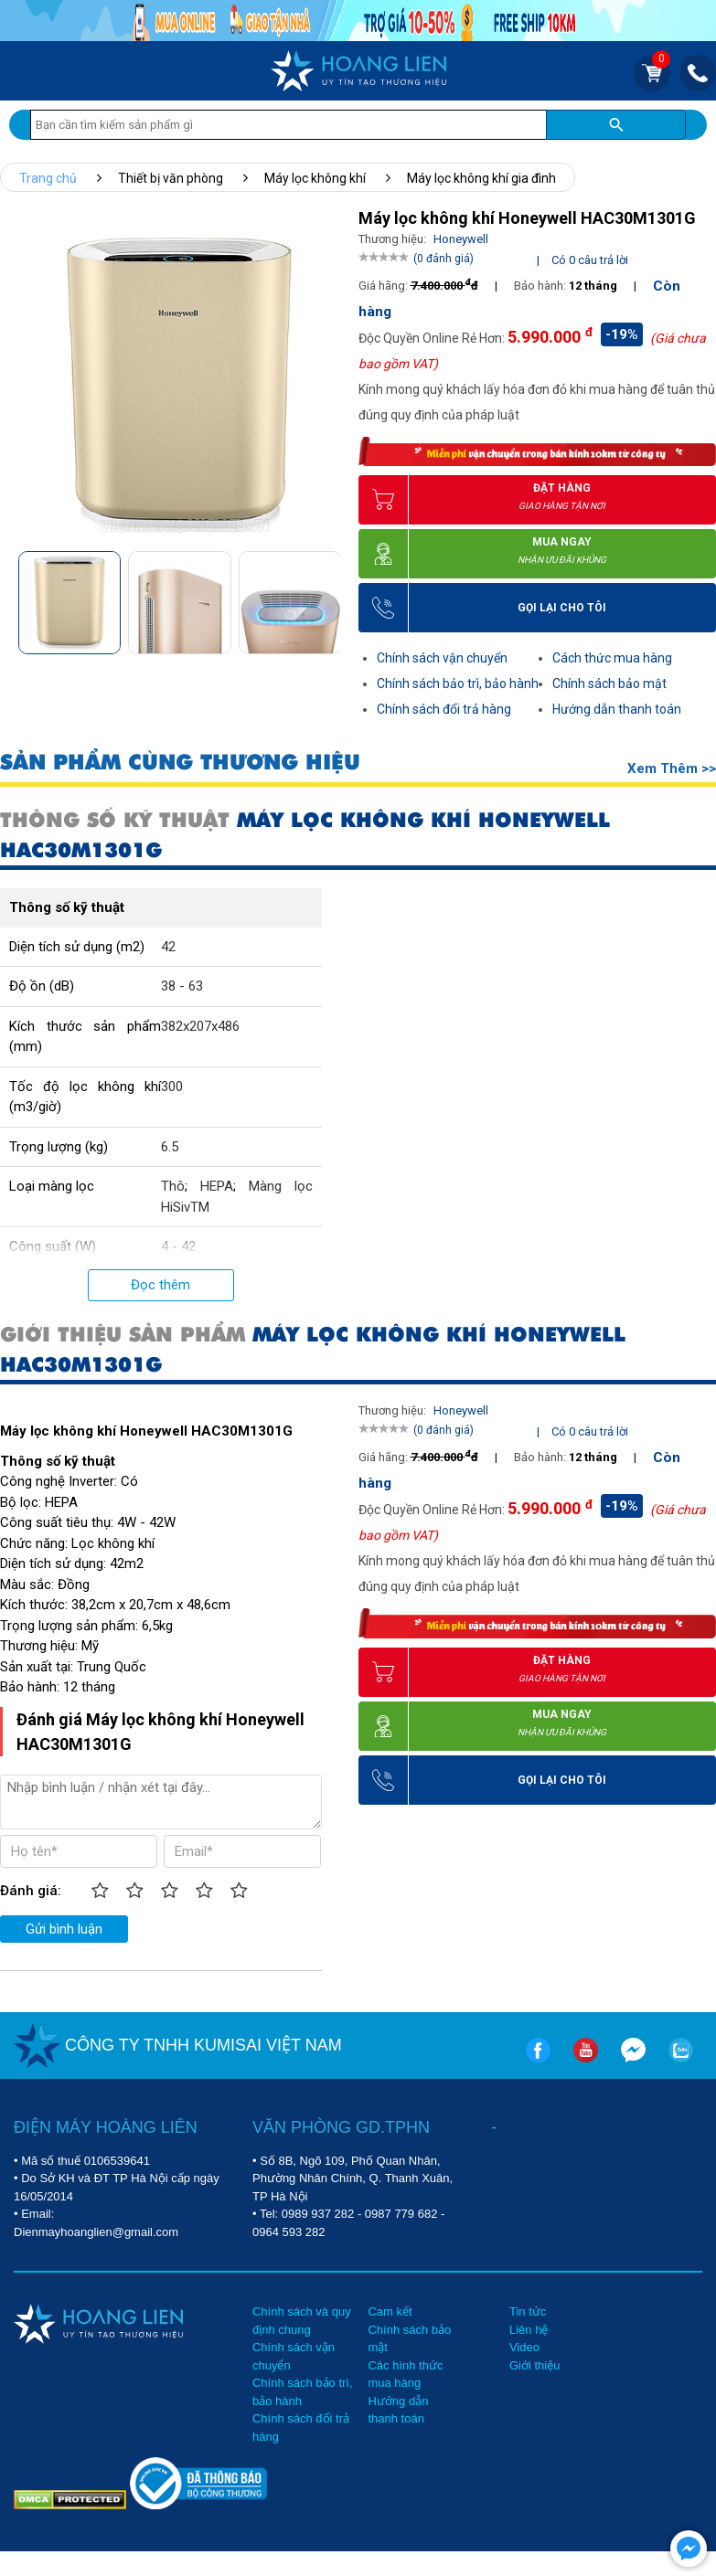 The width and height of the screenshot is (716, 2576). What do you see at coordinates (64, 1929) in the screenshot?
I see `Gửi bình luận` at bounding box center [64, 1929].